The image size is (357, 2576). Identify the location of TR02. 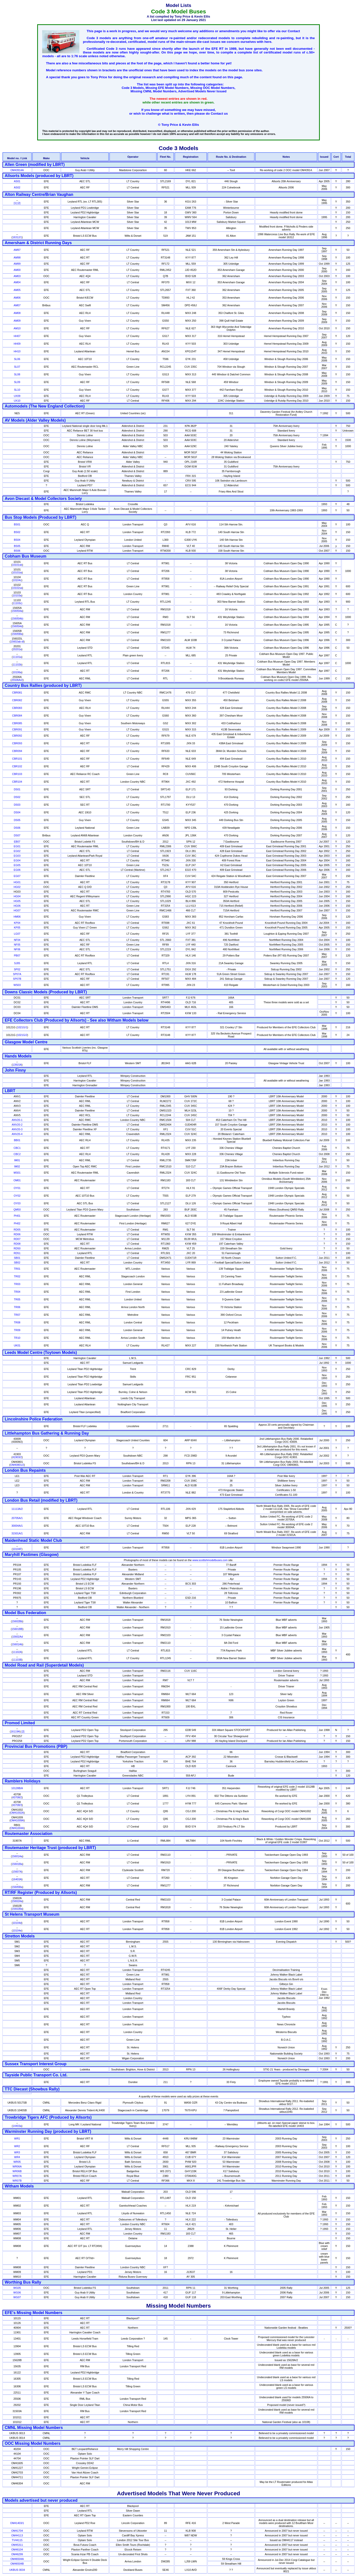
(17, 1276).